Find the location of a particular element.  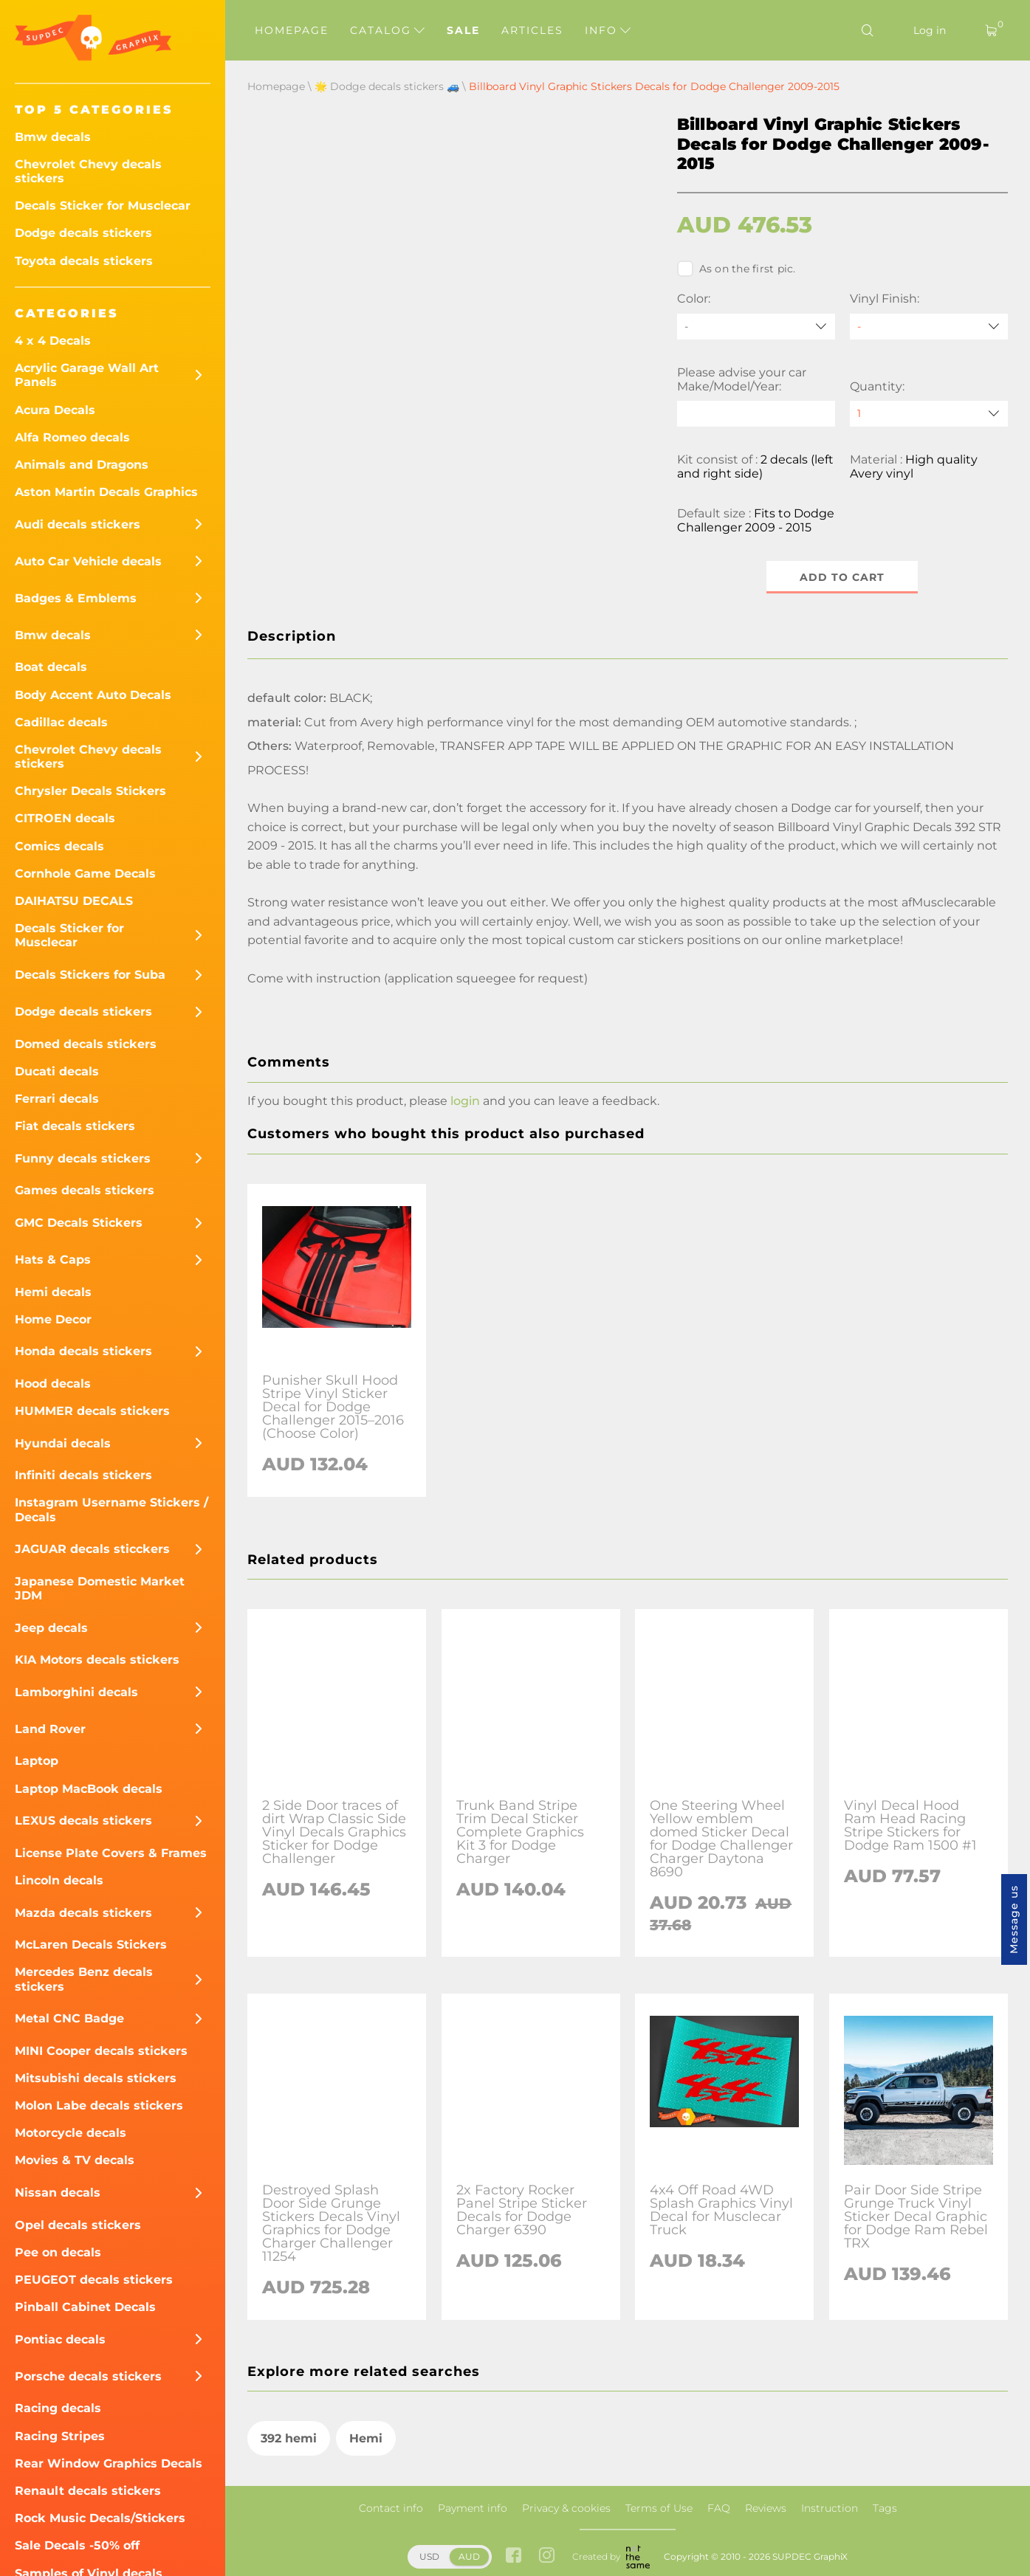

Tags is located at coordinates (885, 2508).